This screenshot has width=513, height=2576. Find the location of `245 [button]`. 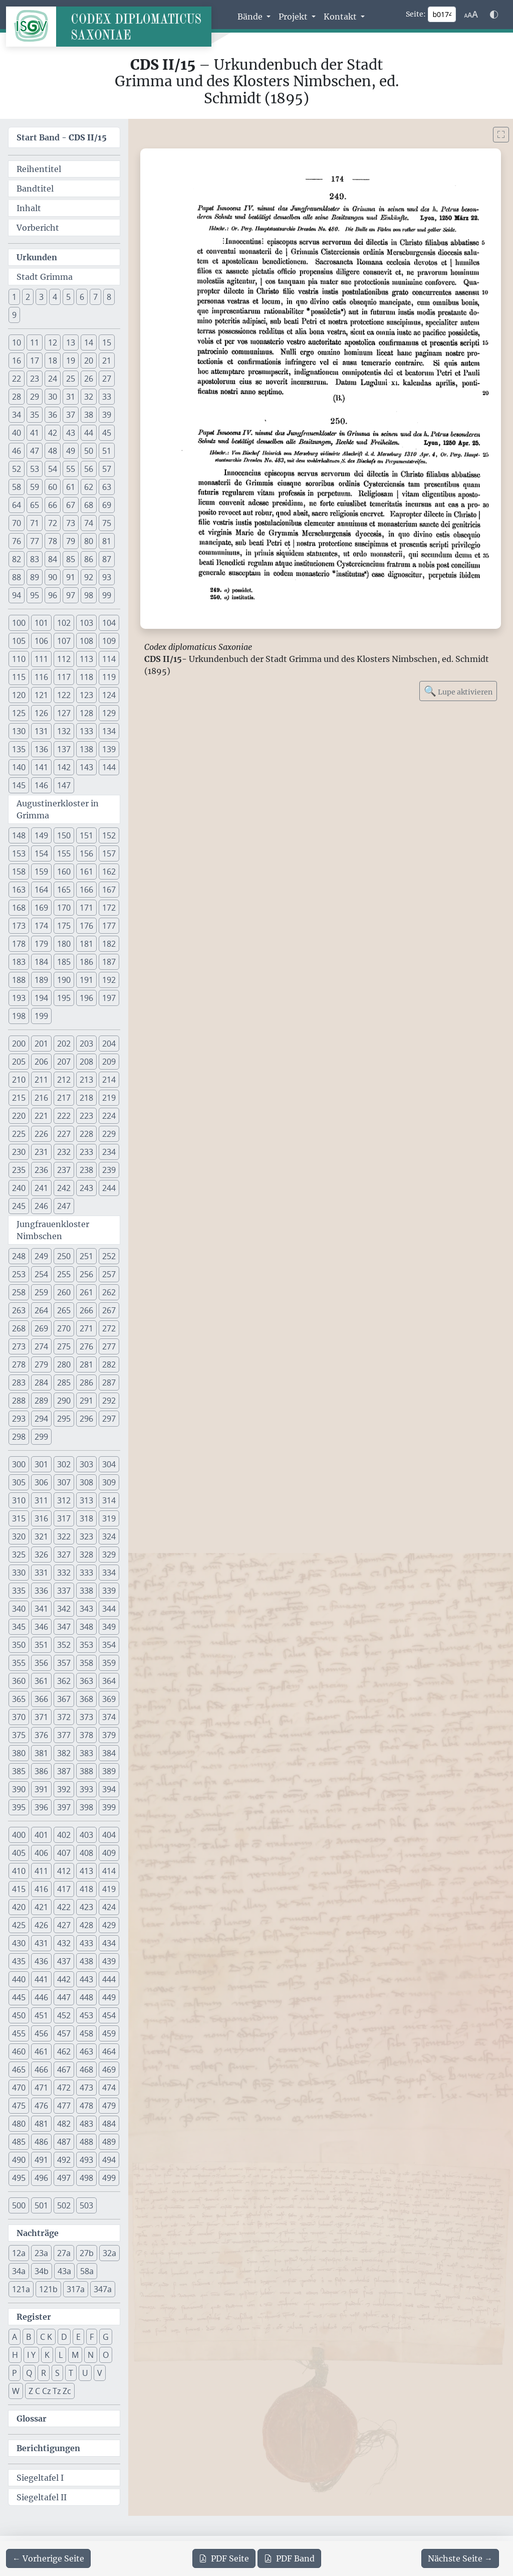

245 [button] is located at coordinates (19, 1206).